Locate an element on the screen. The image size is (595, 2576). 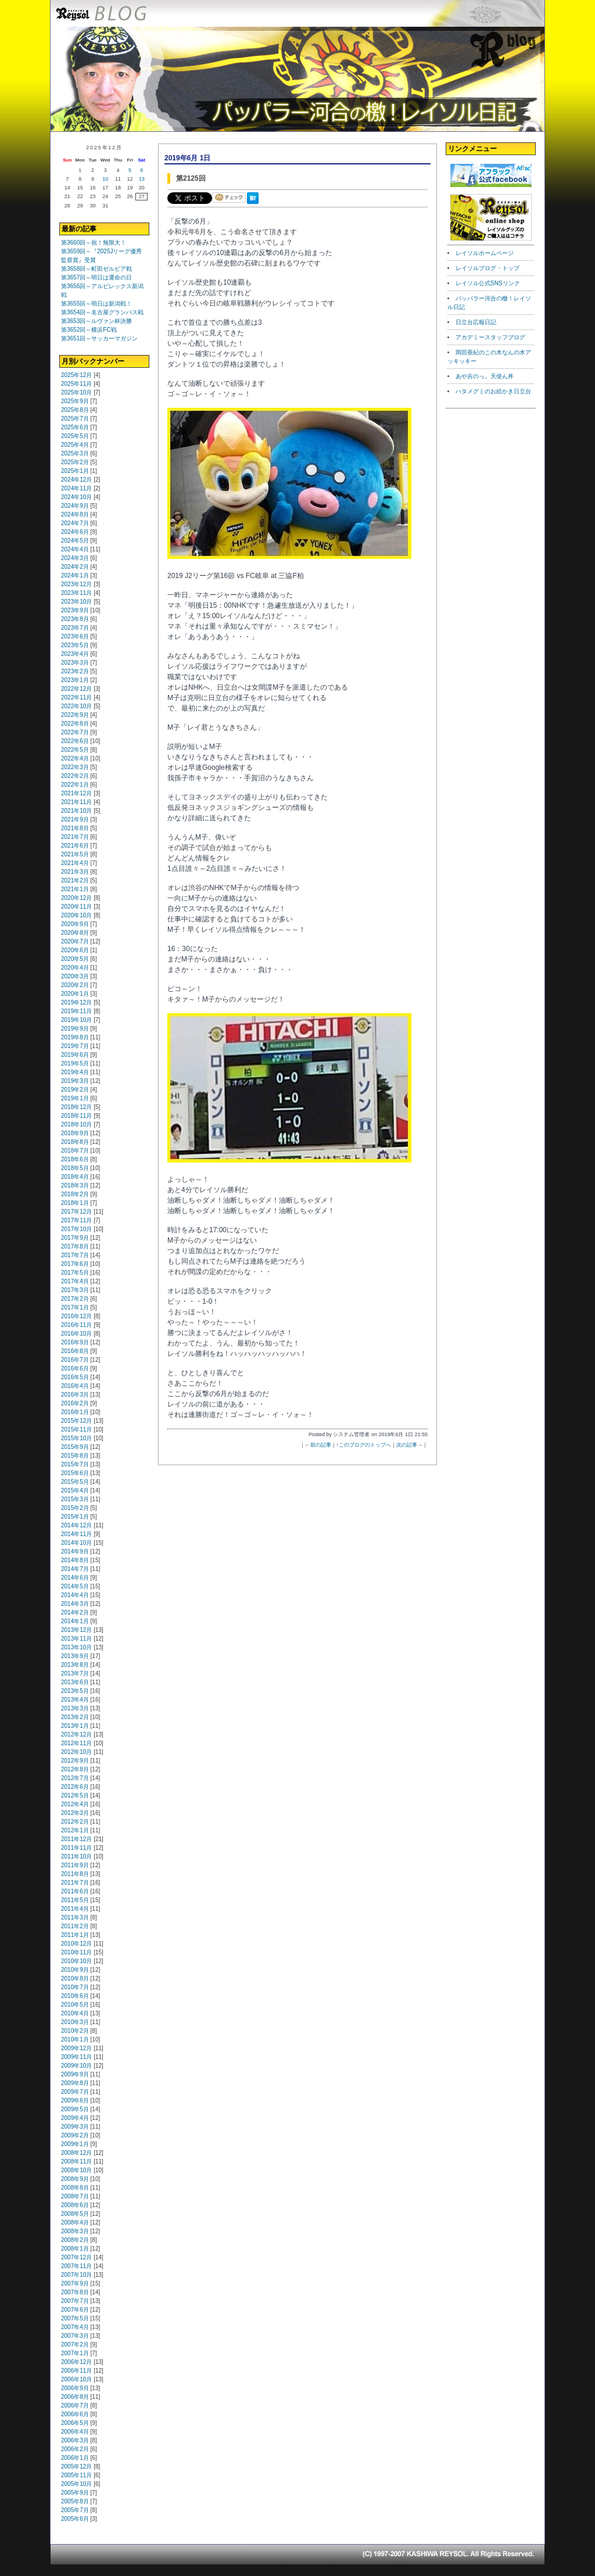
2020年11月 is located at coordinates (76, 906).